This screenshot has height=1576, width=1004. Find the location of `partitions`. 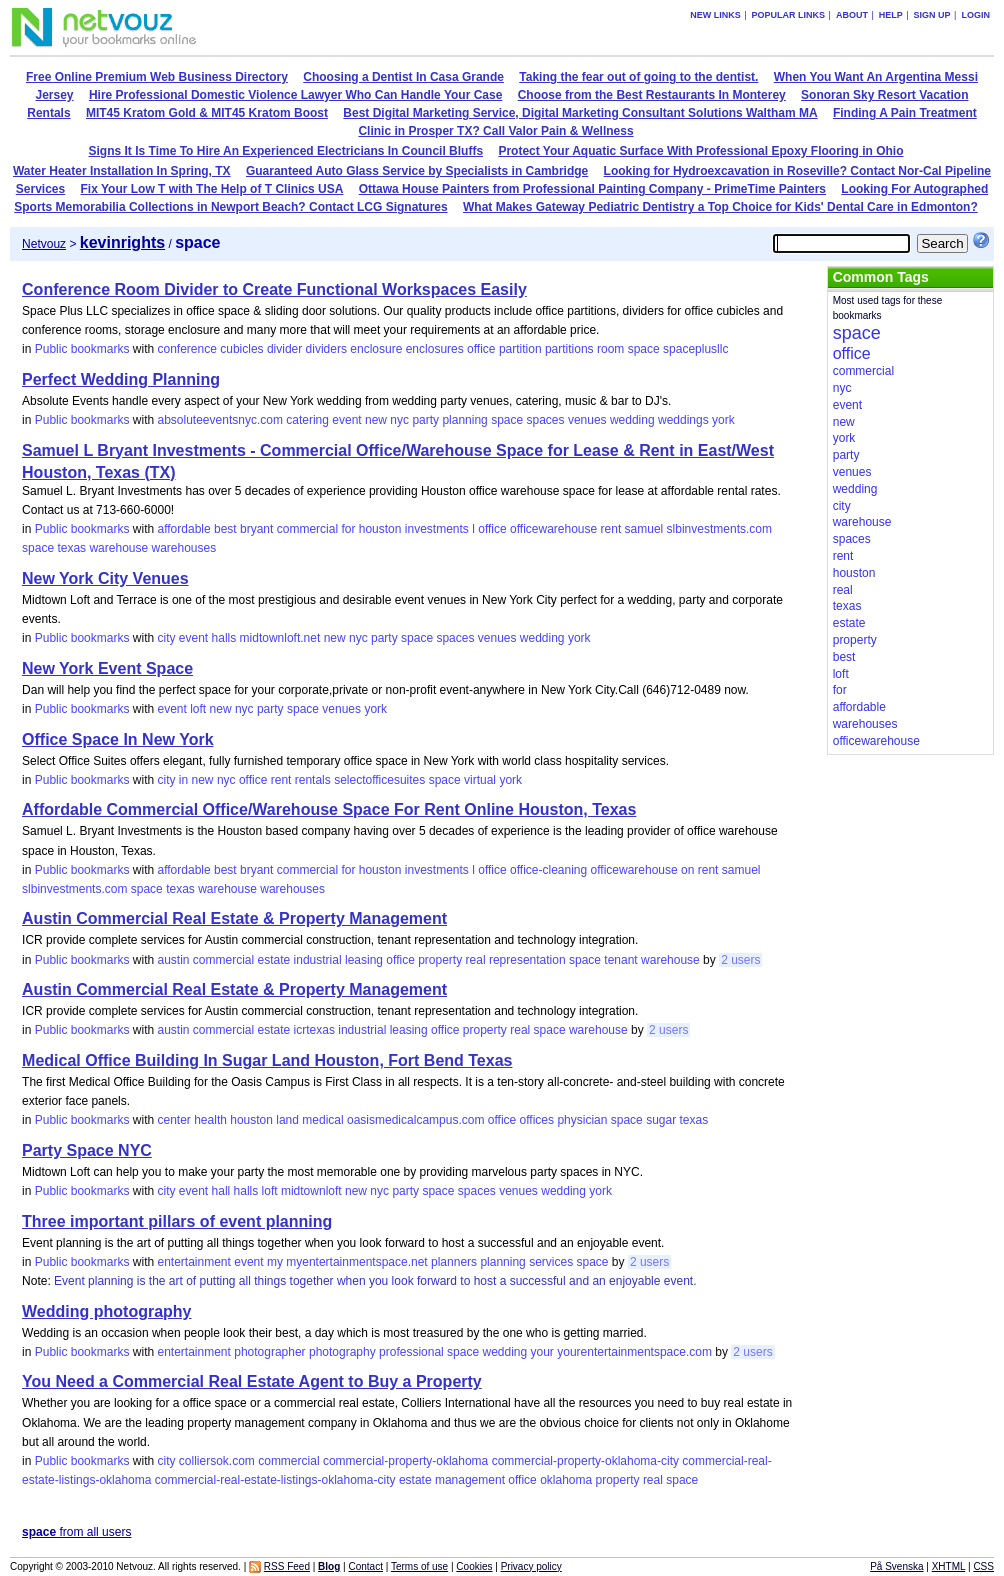

partitions is located at coordinates (569, 349).